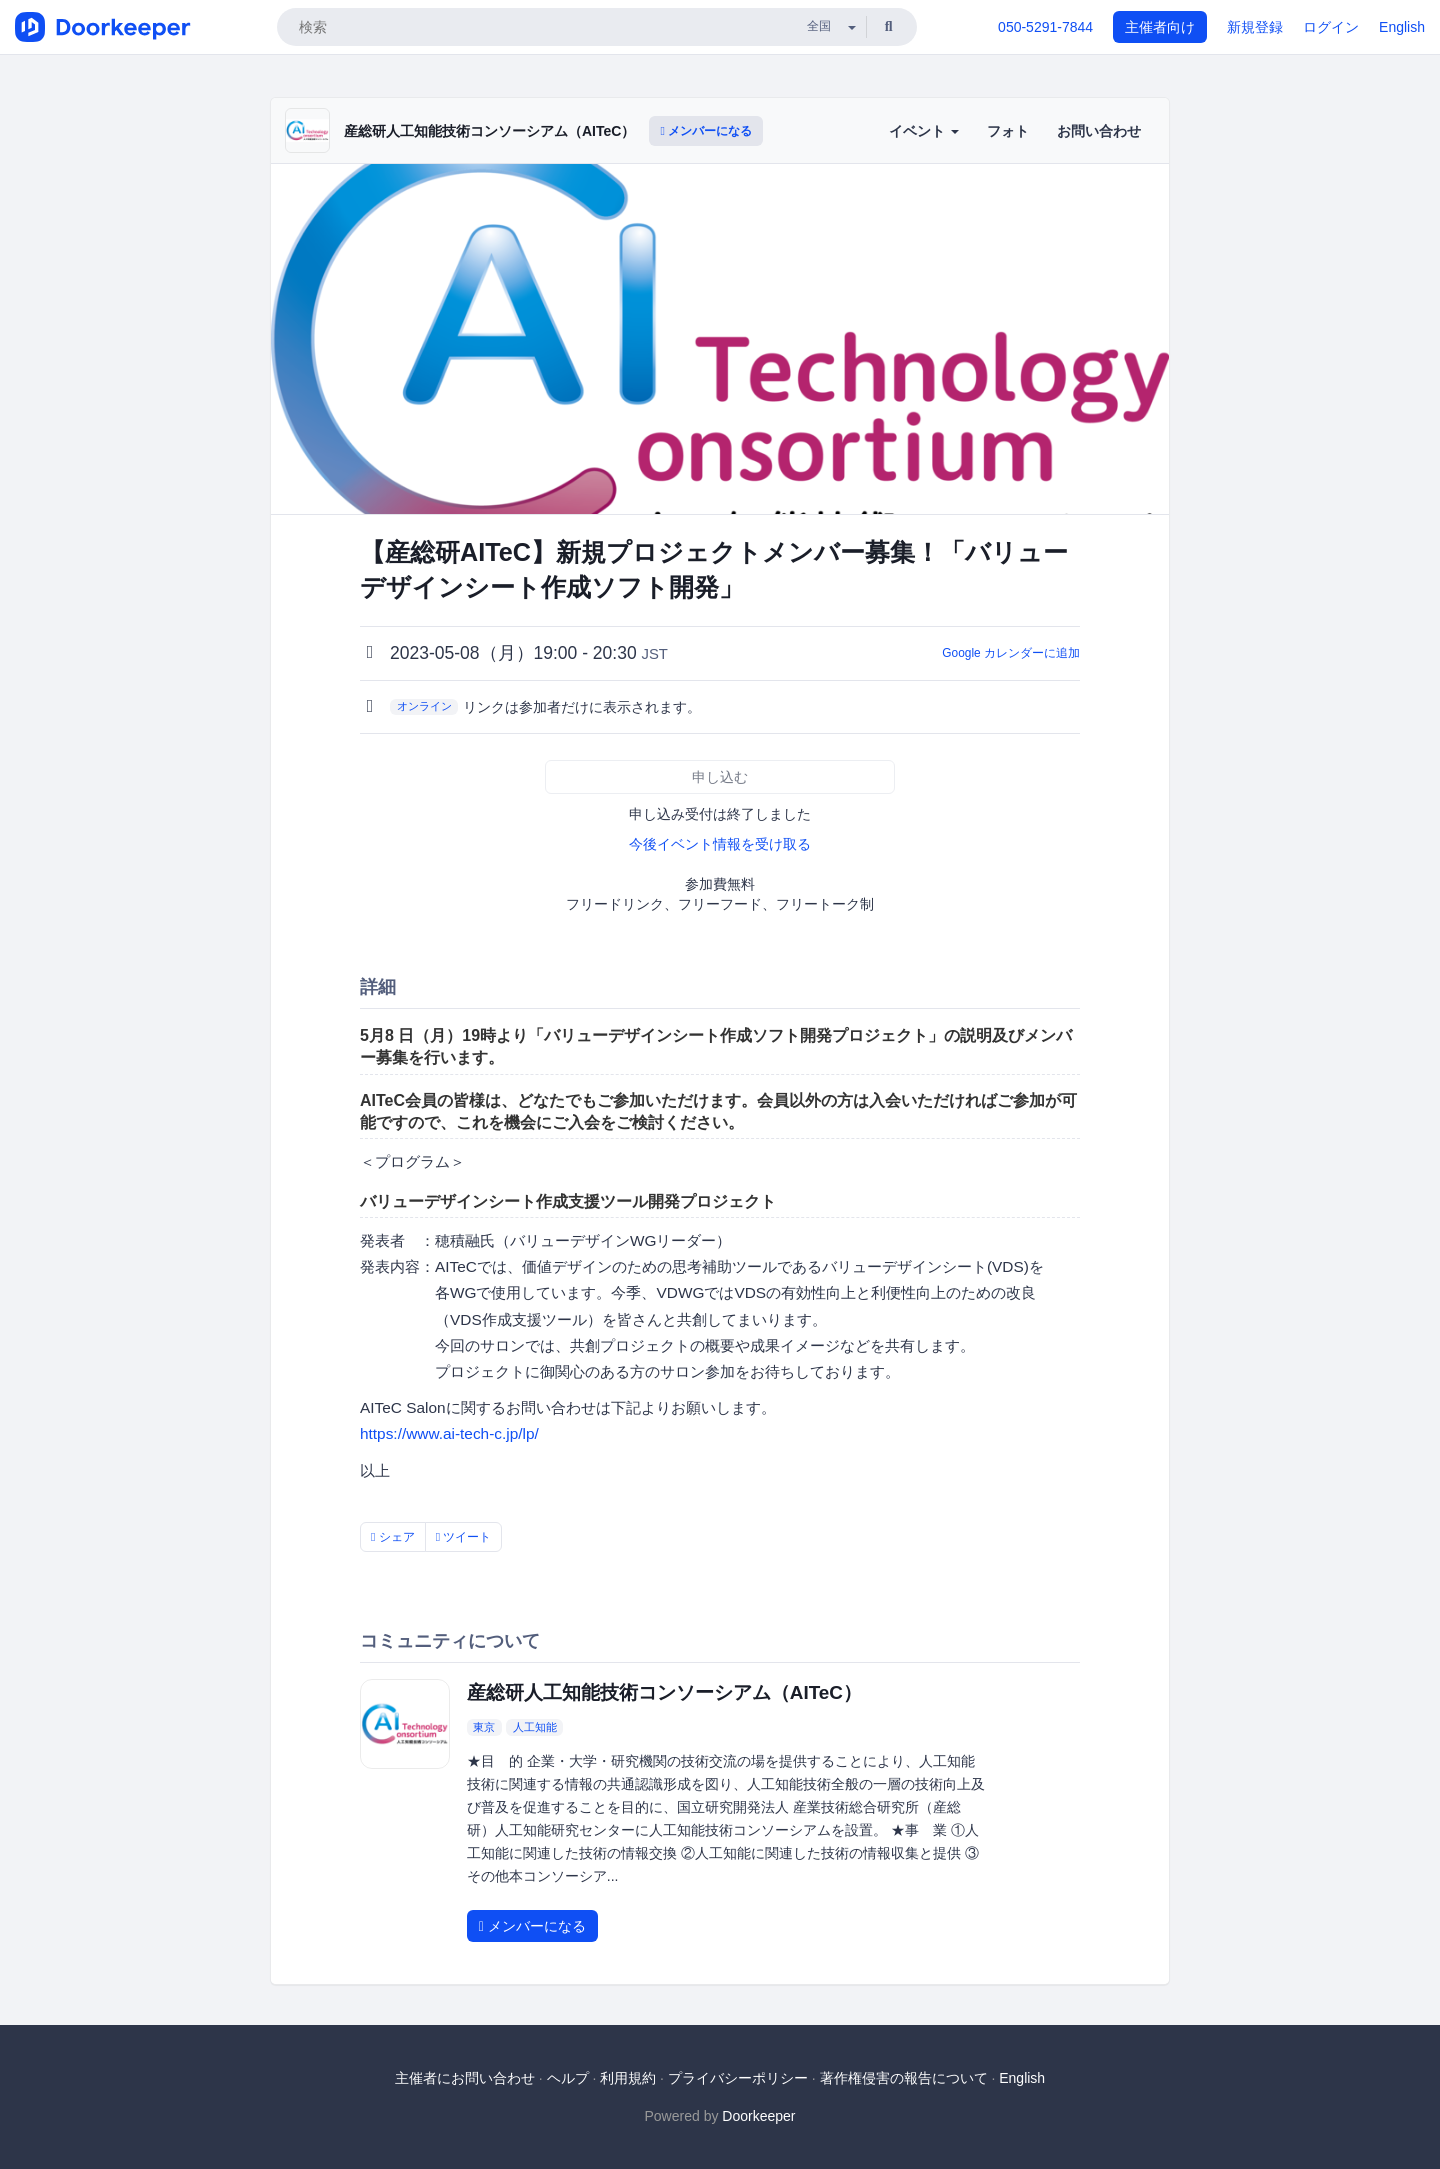 The width and height of the screenshot is (1440, 2169). What do you see at coordinates (904, 2078) in the screenshot?
I see `著作権侵害の報告について` at bounding box center [904, 2078].